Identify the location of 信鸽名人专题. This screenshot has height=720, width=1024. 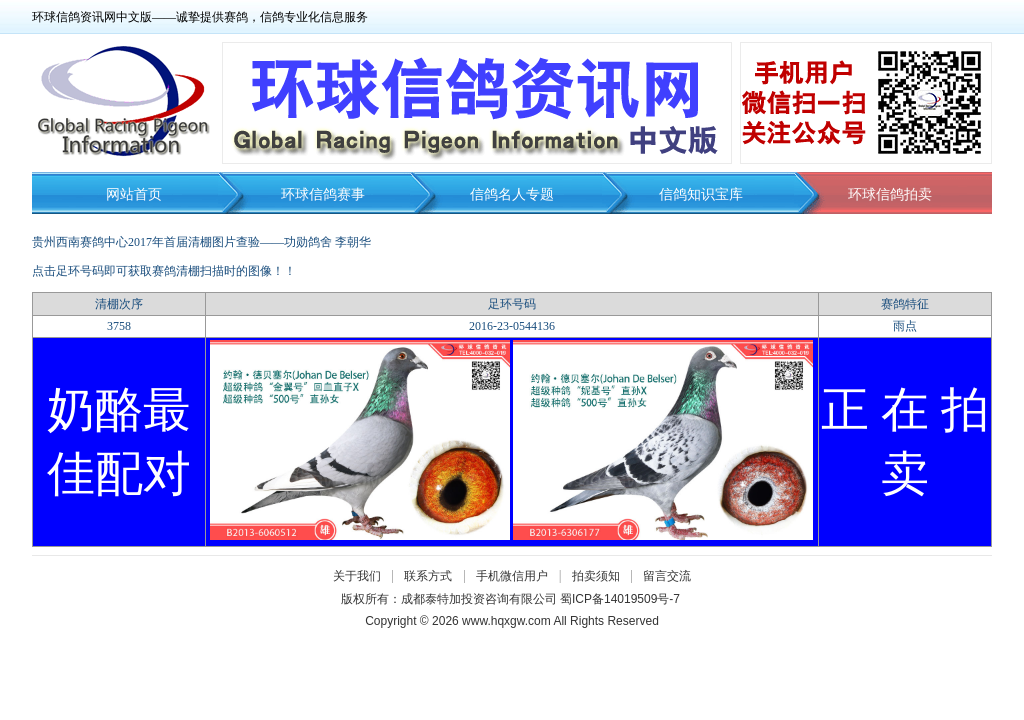
(512, 194).